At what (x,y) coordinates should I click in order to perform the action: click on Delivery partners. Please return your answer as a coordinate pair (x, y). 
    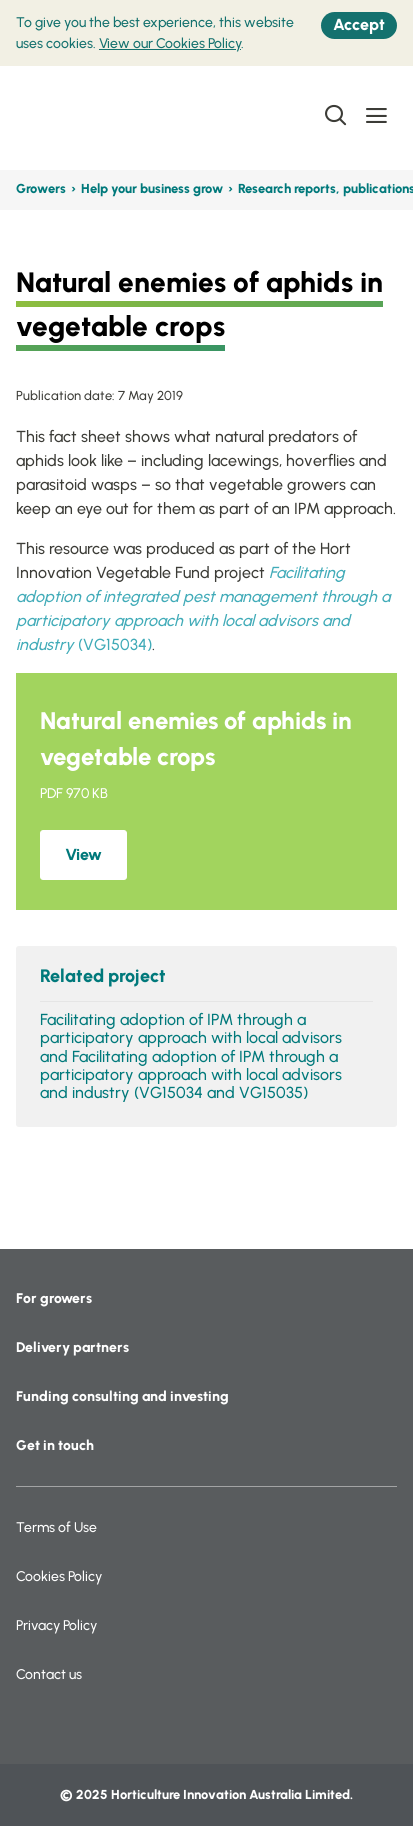
    Looking at the image, I should click on (72, 1347).